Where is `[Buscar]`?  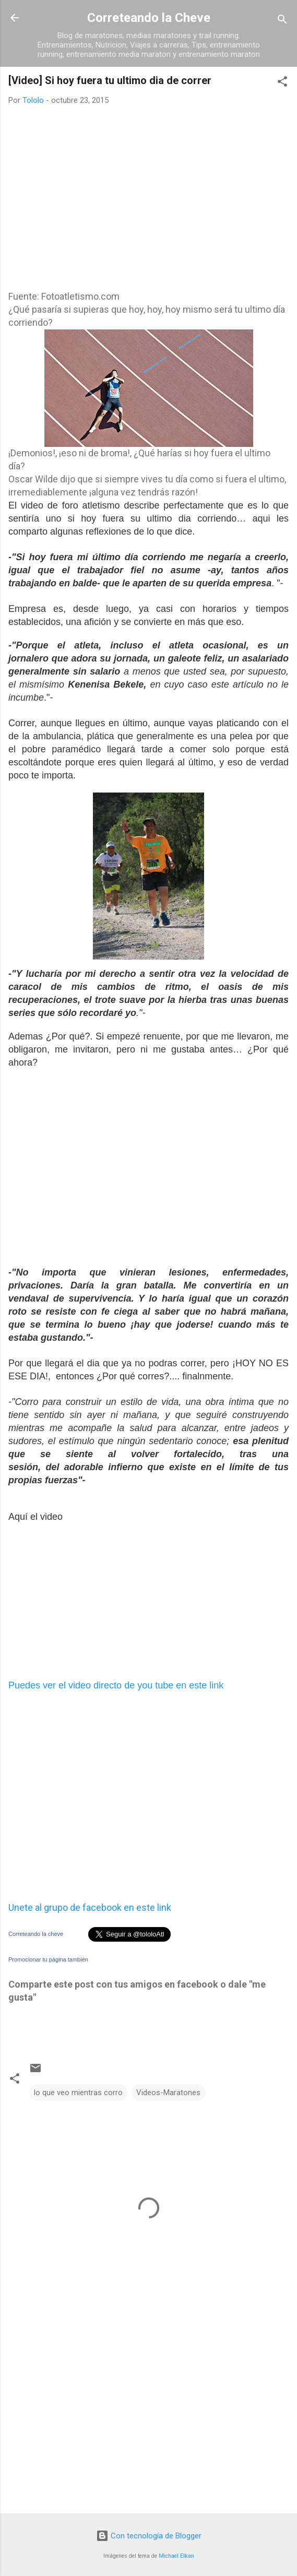 [Buscar] is located at coordinates (282, 21).